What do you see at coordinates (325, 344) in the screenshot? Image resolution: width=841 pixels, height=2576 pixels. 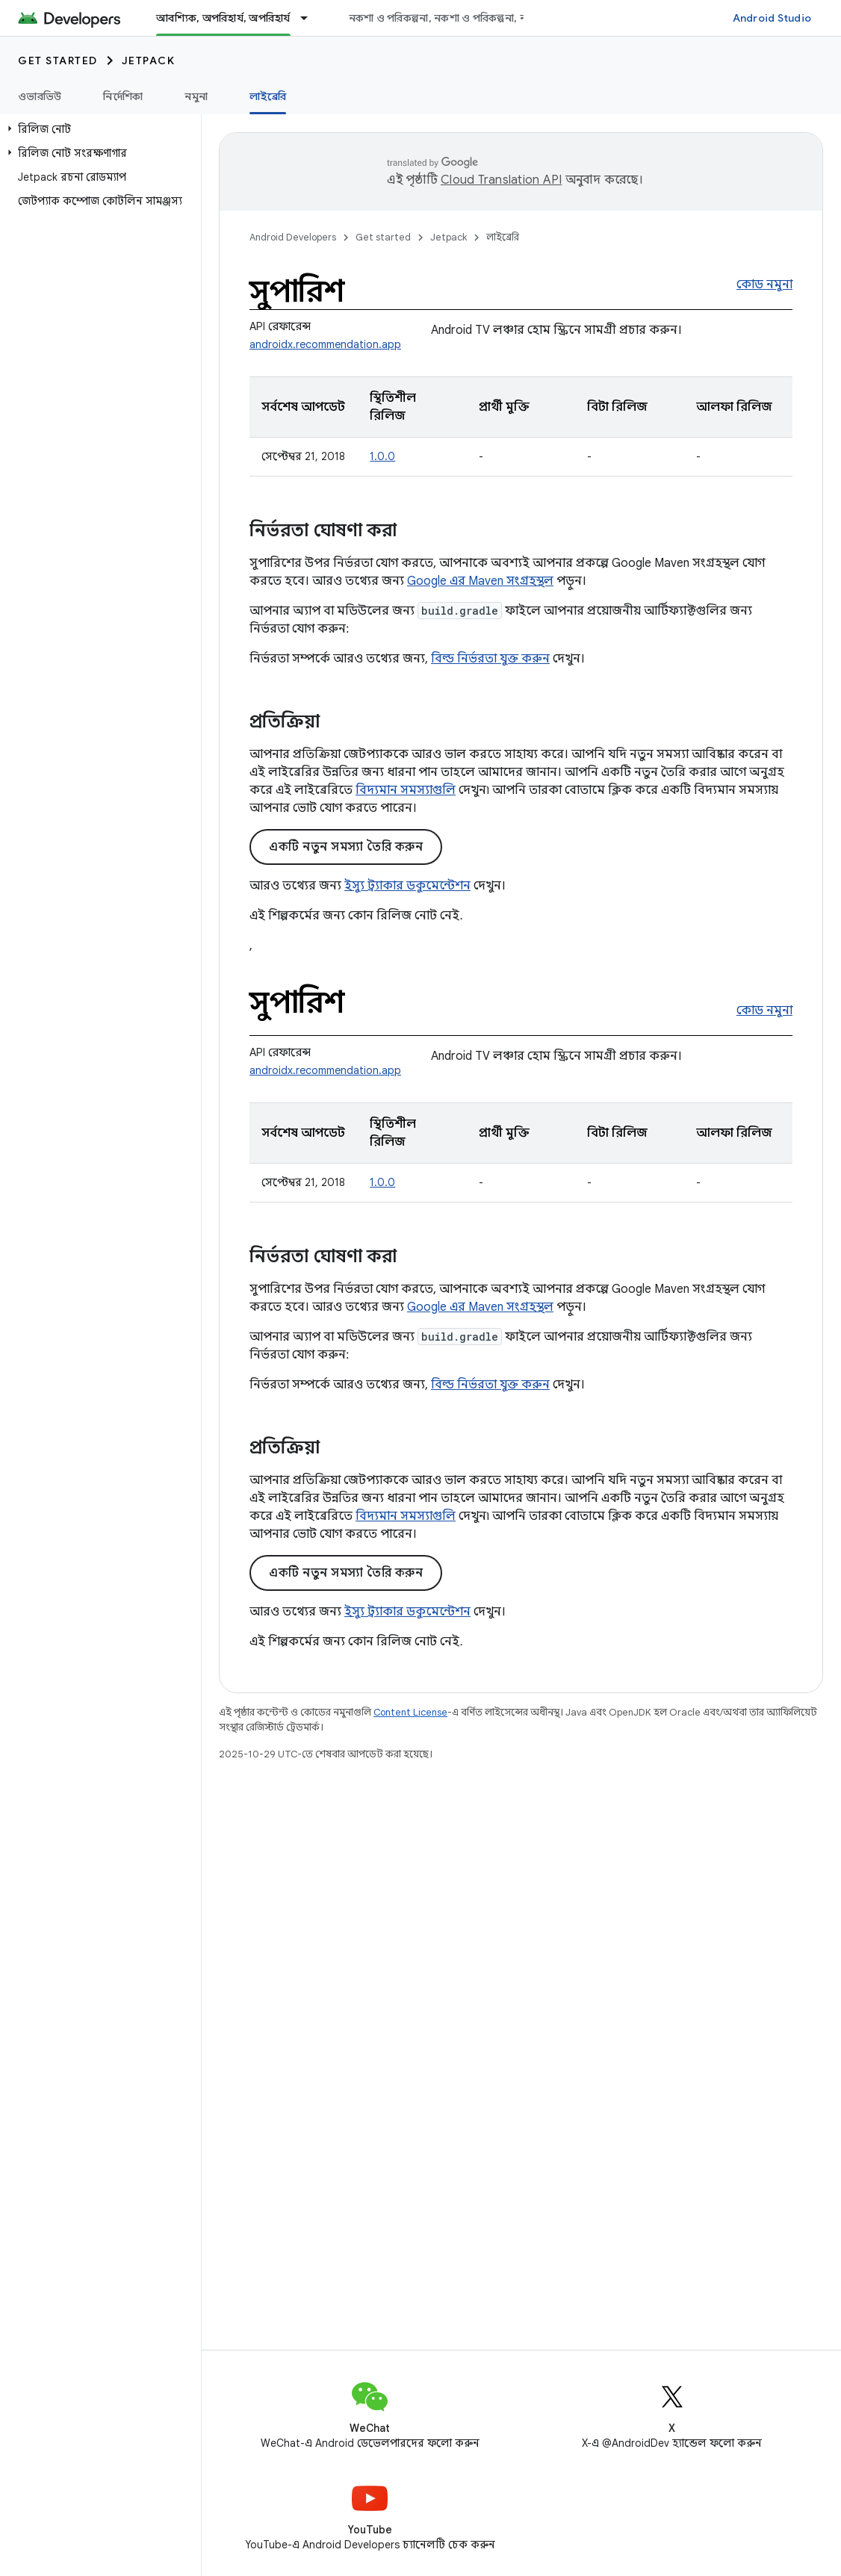 I see `androidx.recommendation.app` at bounding box center [325, 344].